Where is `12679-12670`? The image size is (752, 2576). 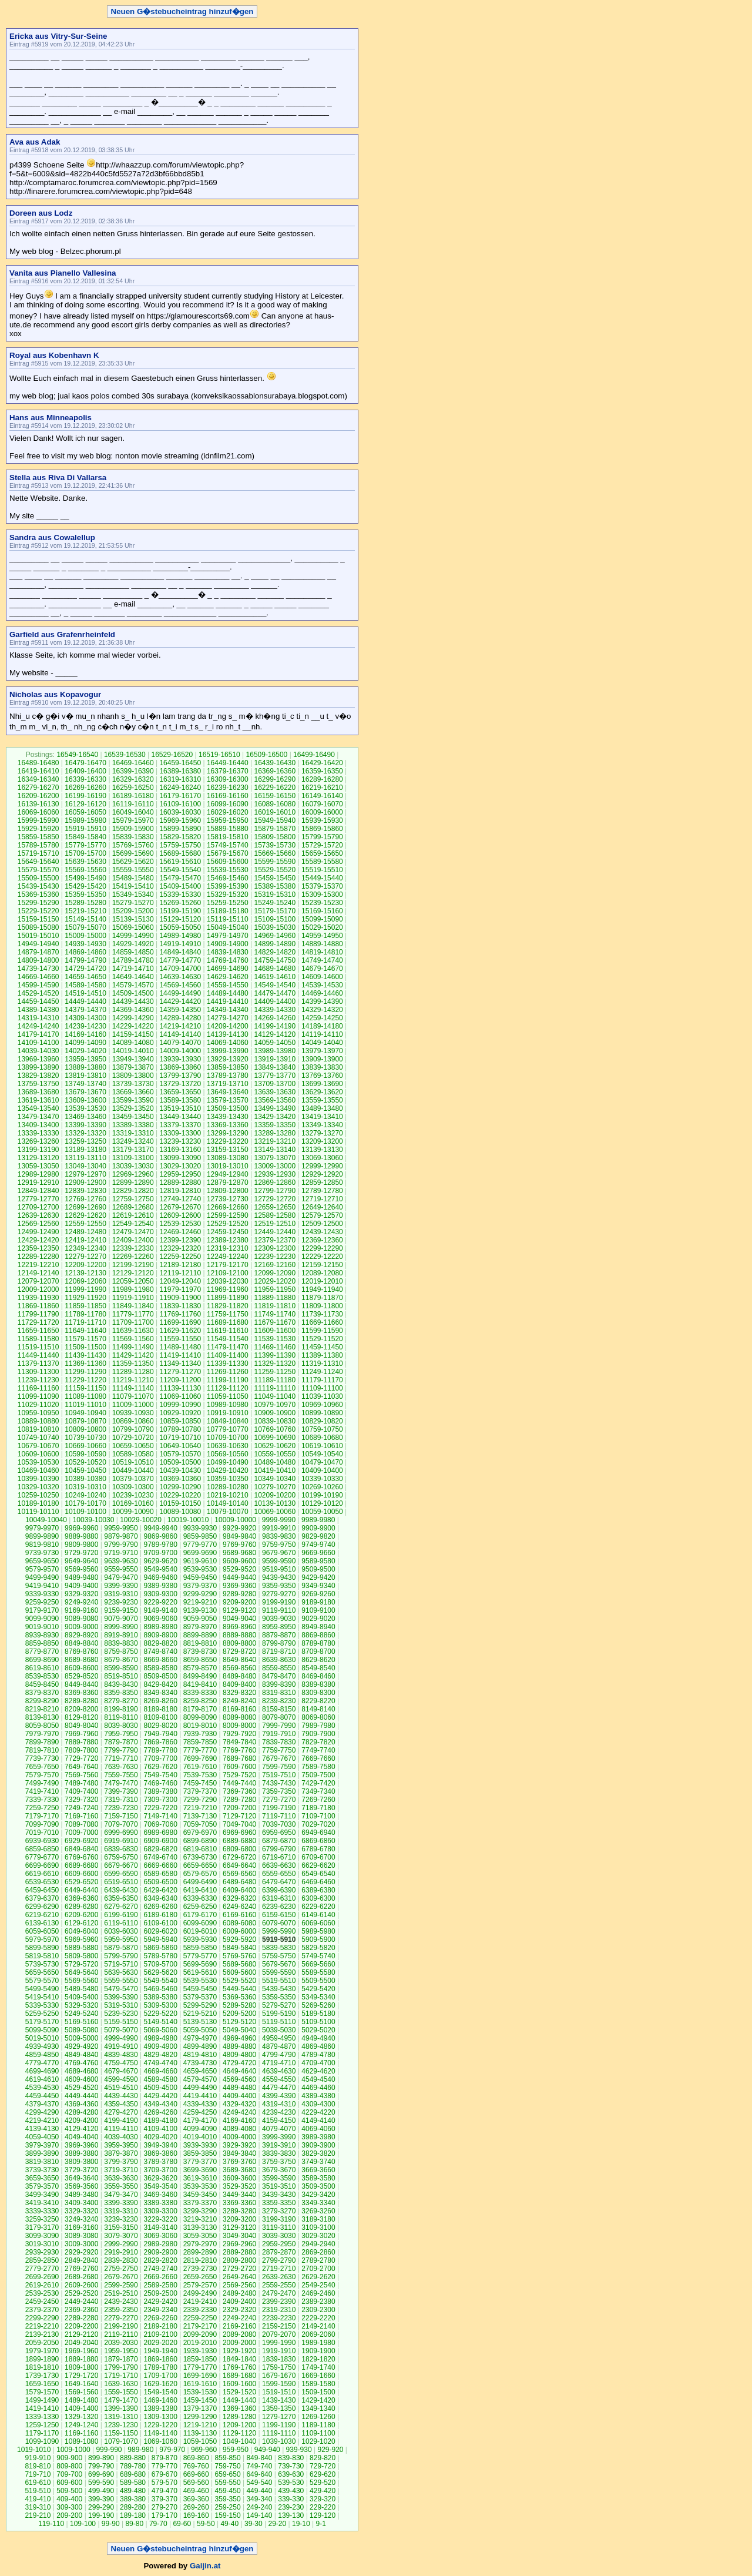
12679-12670 is located at coordinates (180, 1207).